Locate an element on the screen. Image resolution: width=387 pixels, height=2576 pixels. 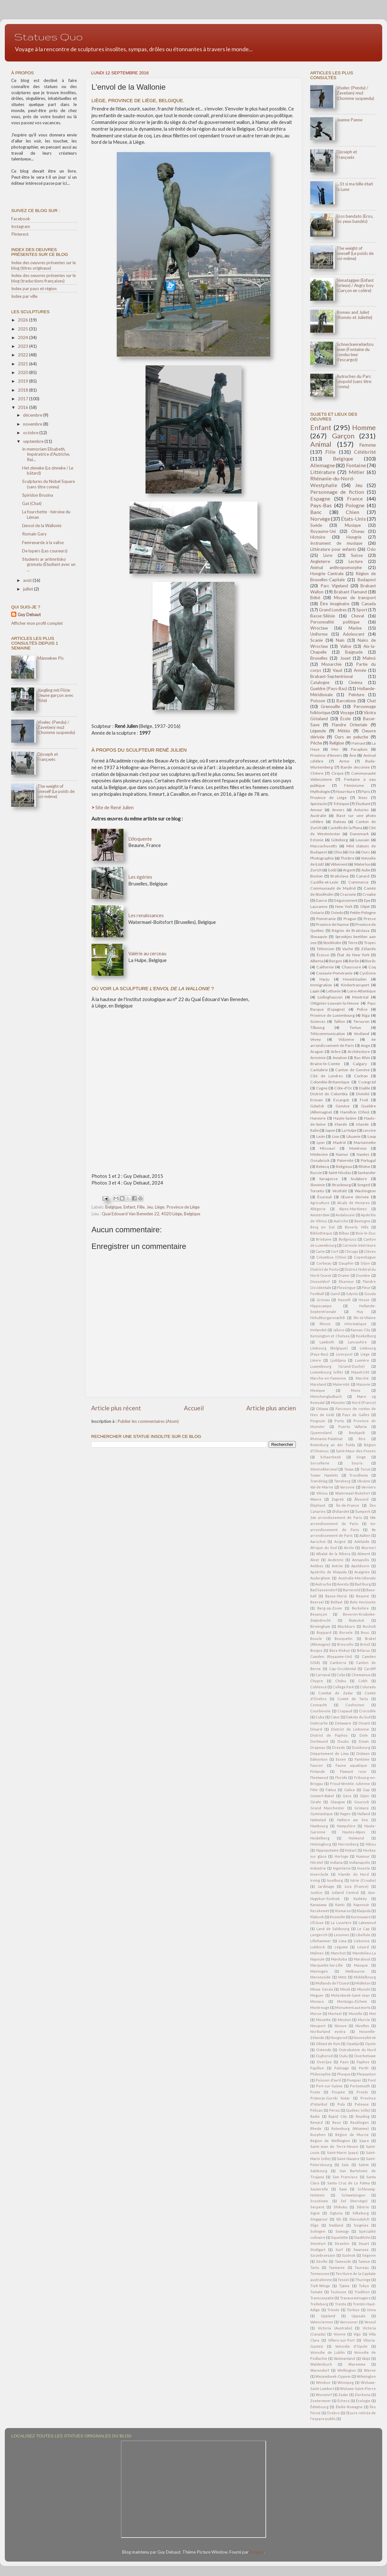
Mouton is located at coordinates (344, 2020).